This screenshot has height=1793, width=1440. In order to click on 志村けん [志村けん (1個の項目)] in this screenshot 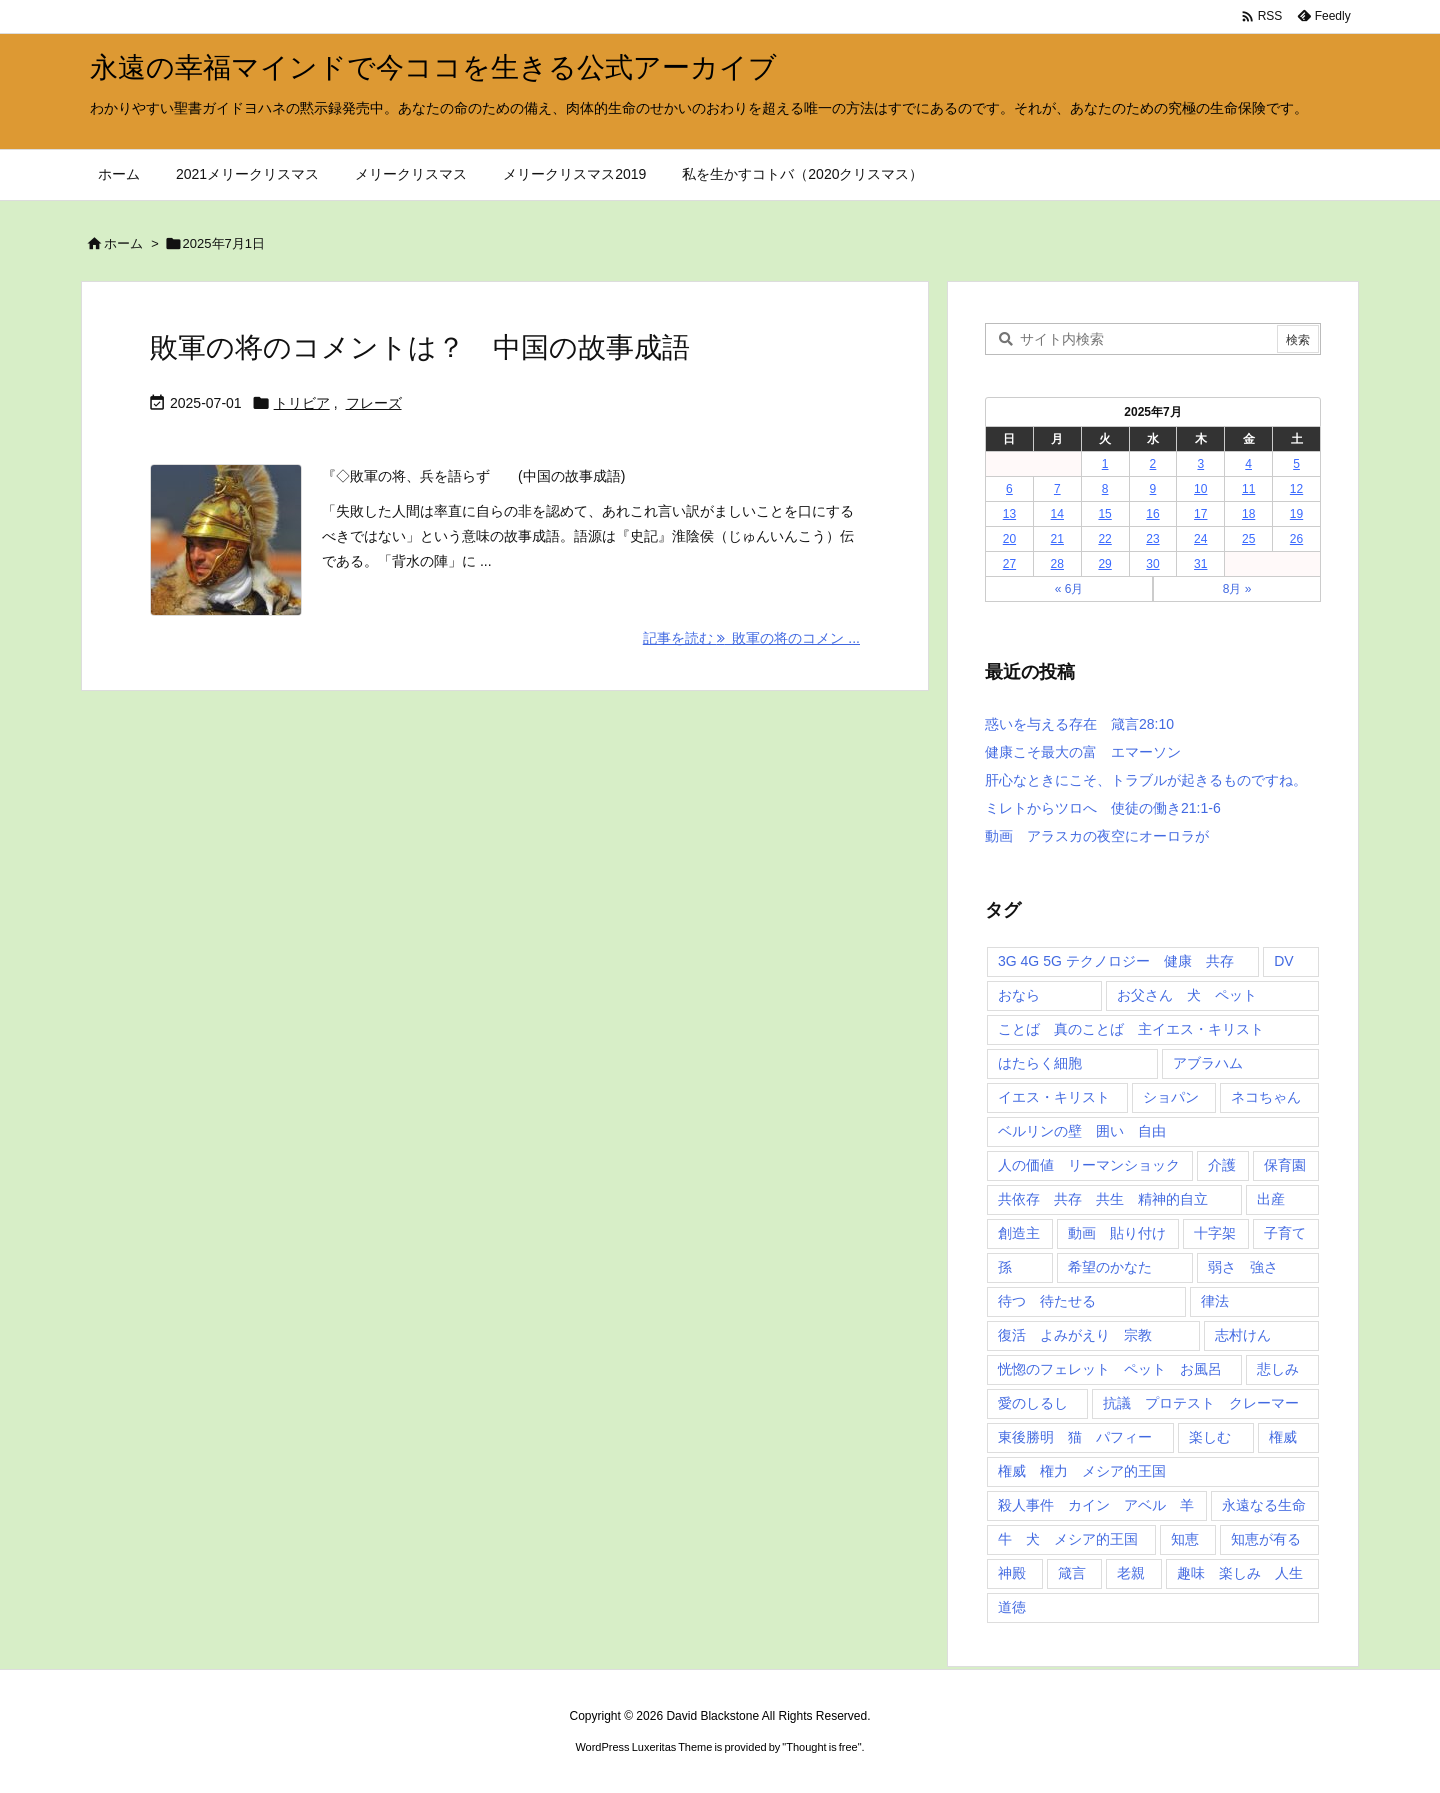, I will do `click(1243, 1335)`.